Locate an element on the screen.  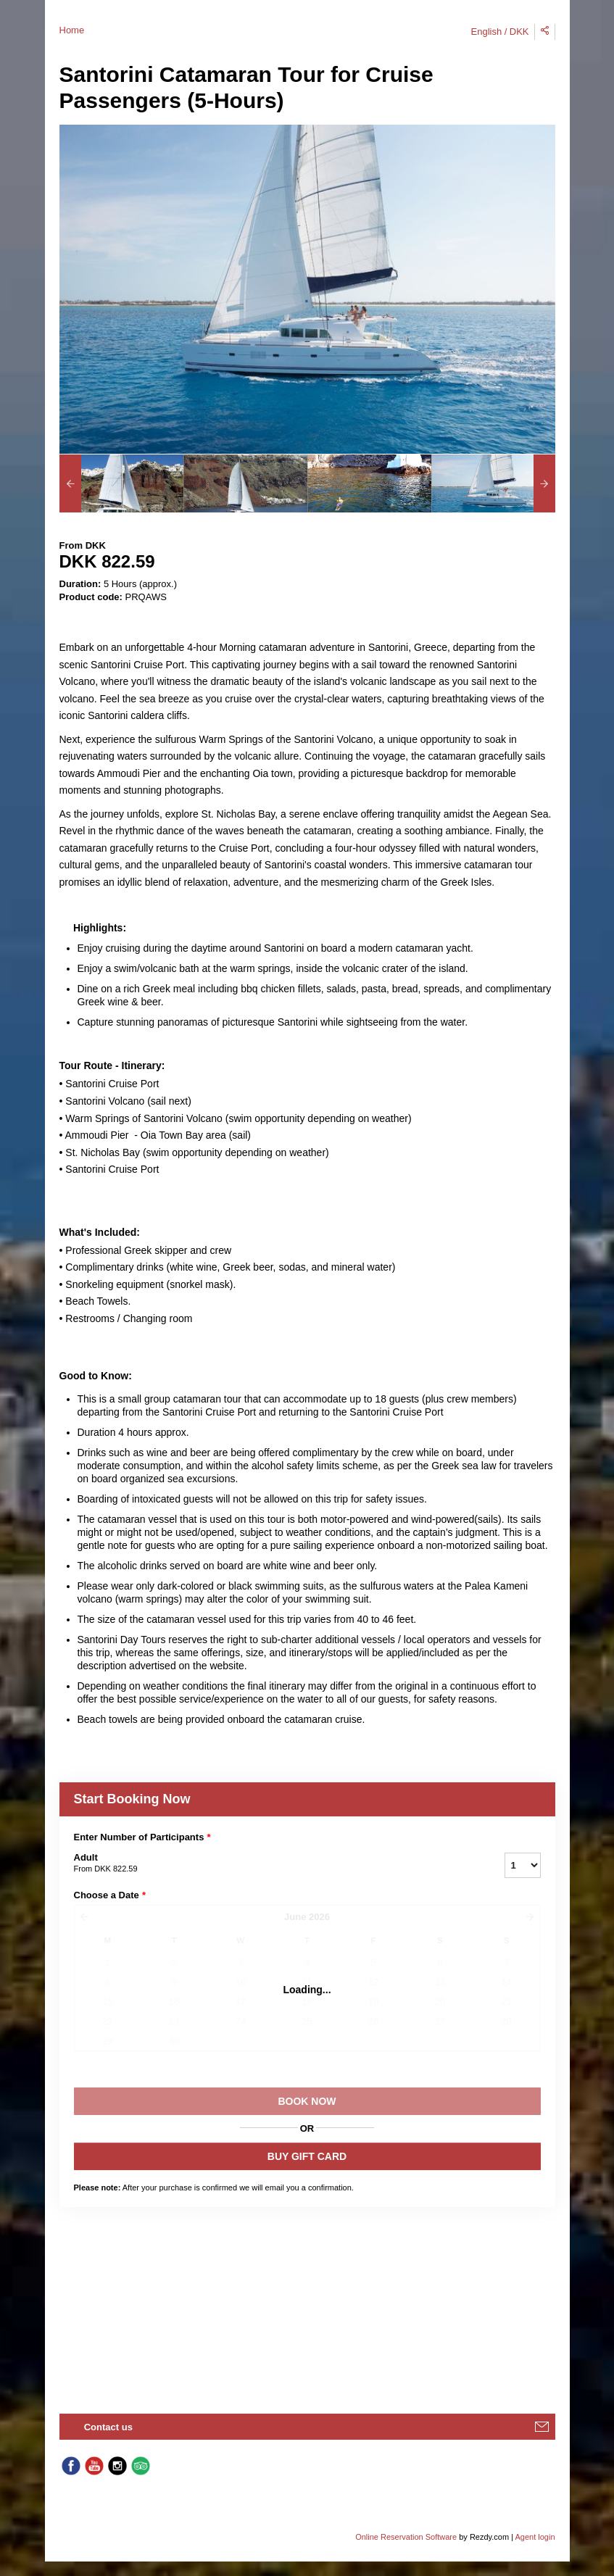
Contact us is located at coordinates (108, 2427).